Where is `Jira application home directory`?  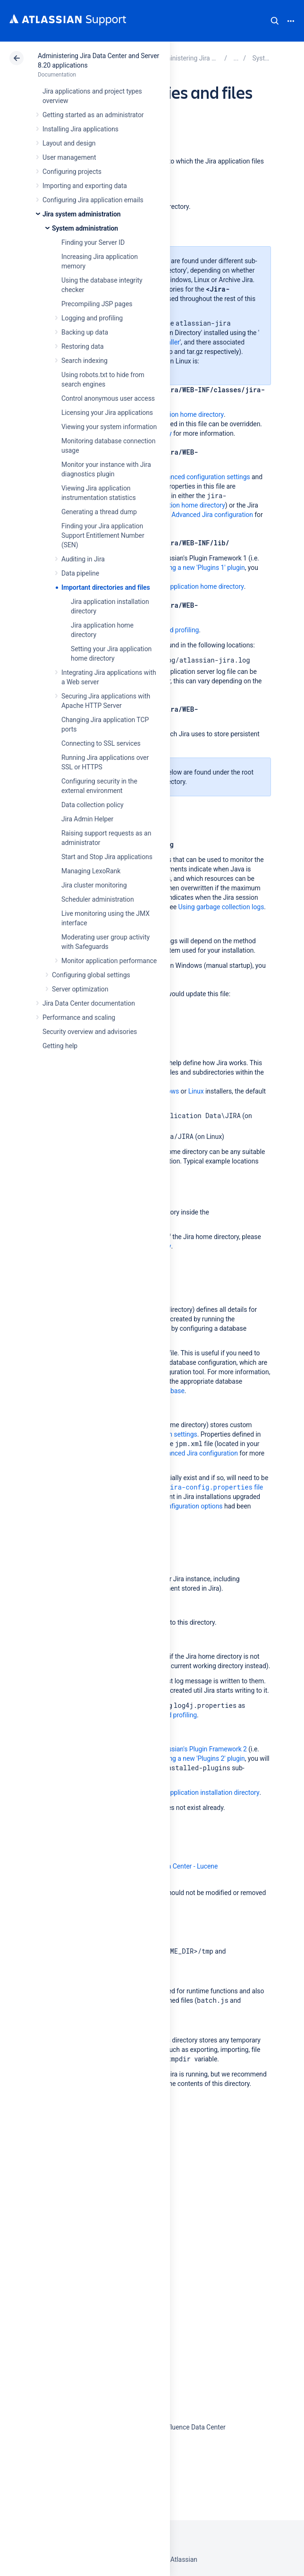
Jira application home directory is located at coordinates (179, 414).